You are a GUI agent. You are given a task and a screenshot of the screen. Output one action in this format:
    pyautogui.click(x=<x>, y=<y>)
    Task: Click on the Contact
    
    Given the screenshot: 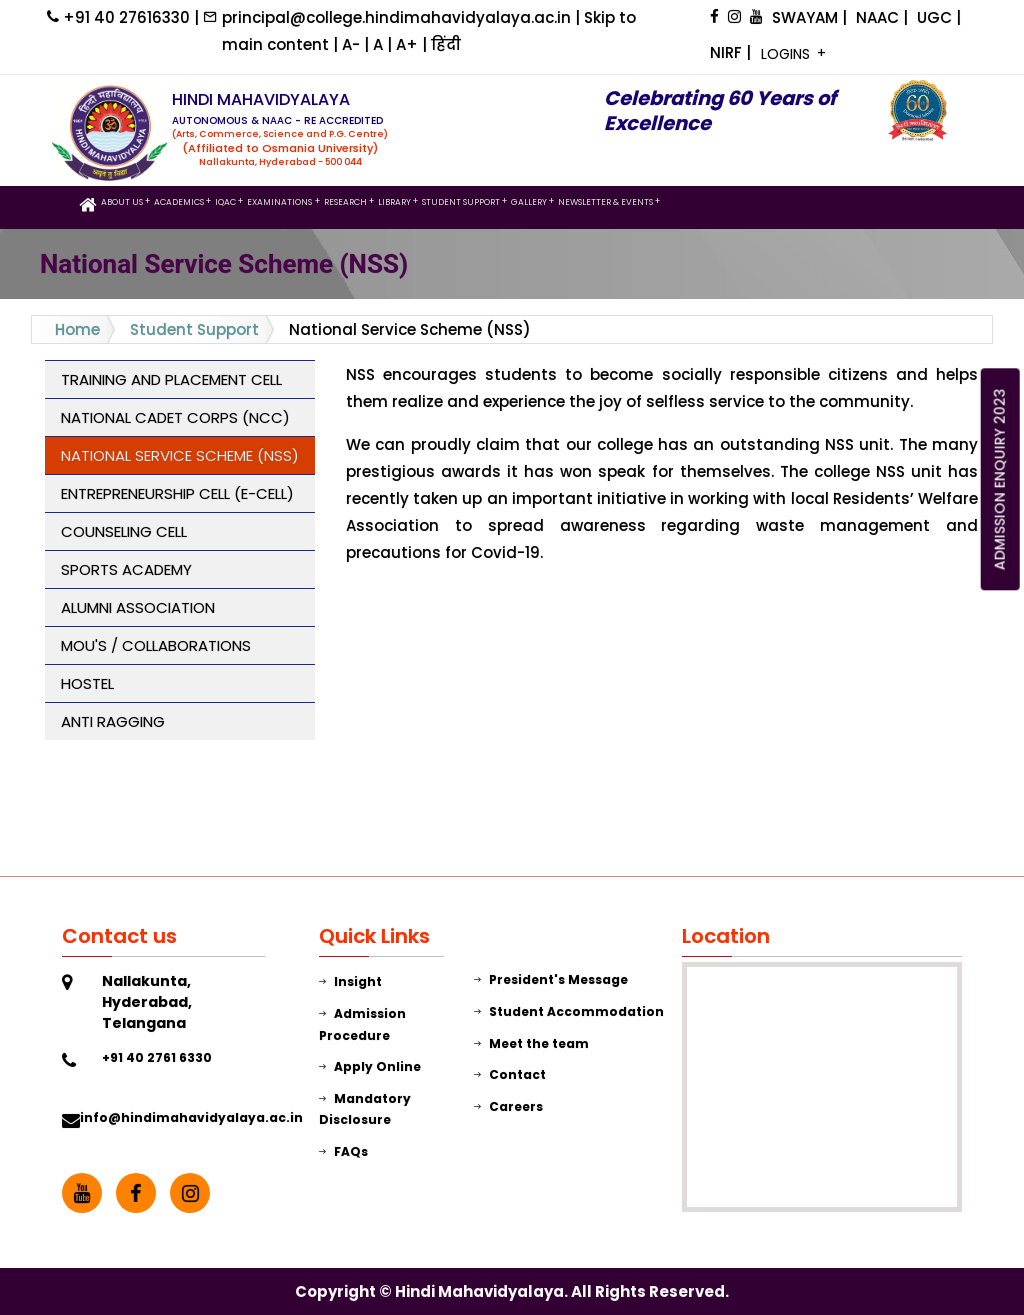 What is the action you would take?
    pyautogui.click(x=510, y=1074)
    